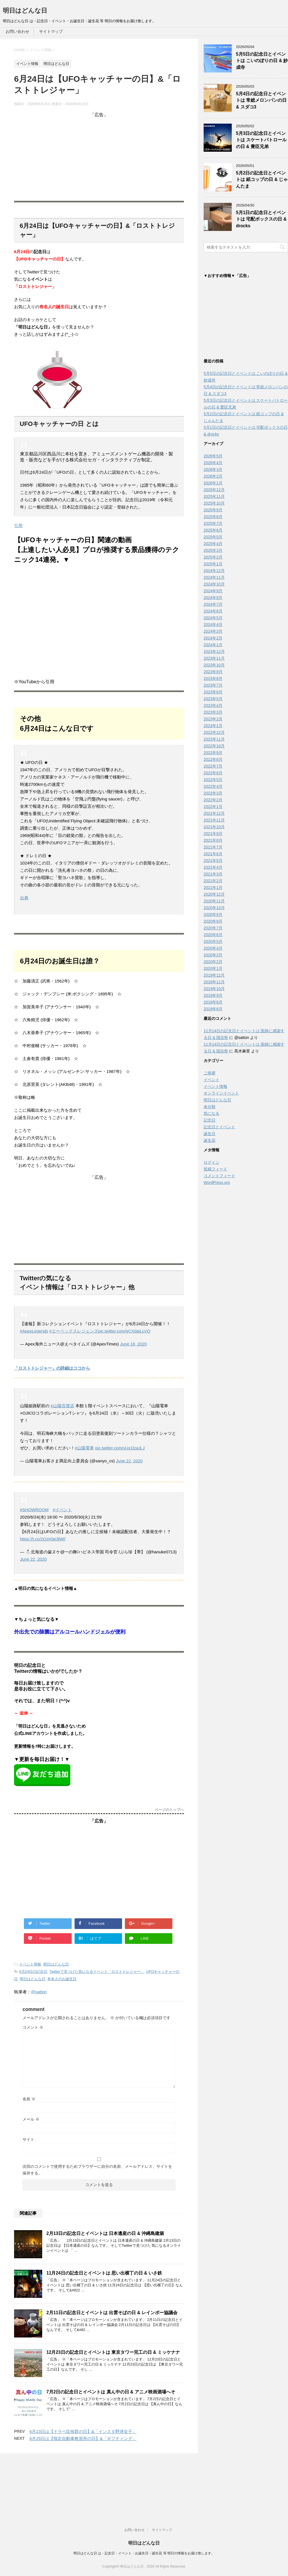 The height and width of the screenshot is (2576, 288). I want to click on 2024年6月, so click(213, 612).